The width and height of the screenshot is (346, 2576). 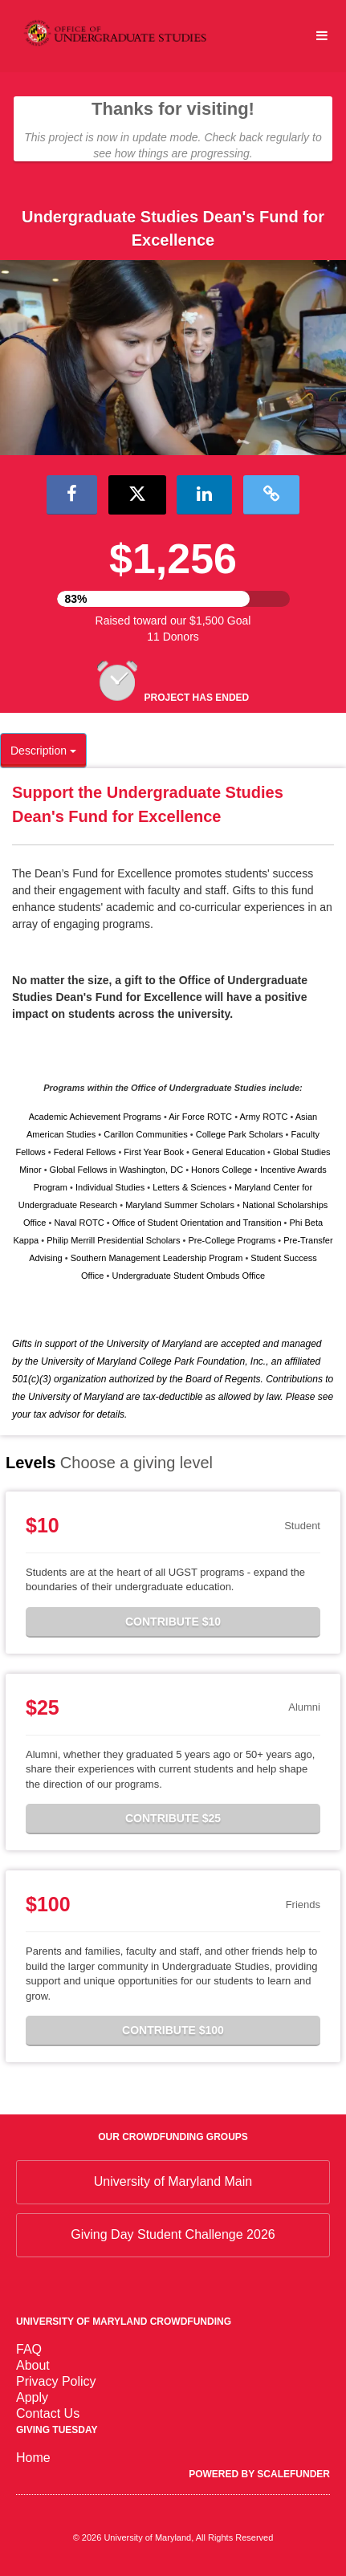 What do you see at coordinates (123, 2321) in the screenshot?
I see `University of Maryland Crowdfunding` at bounding box center [123, 2321].